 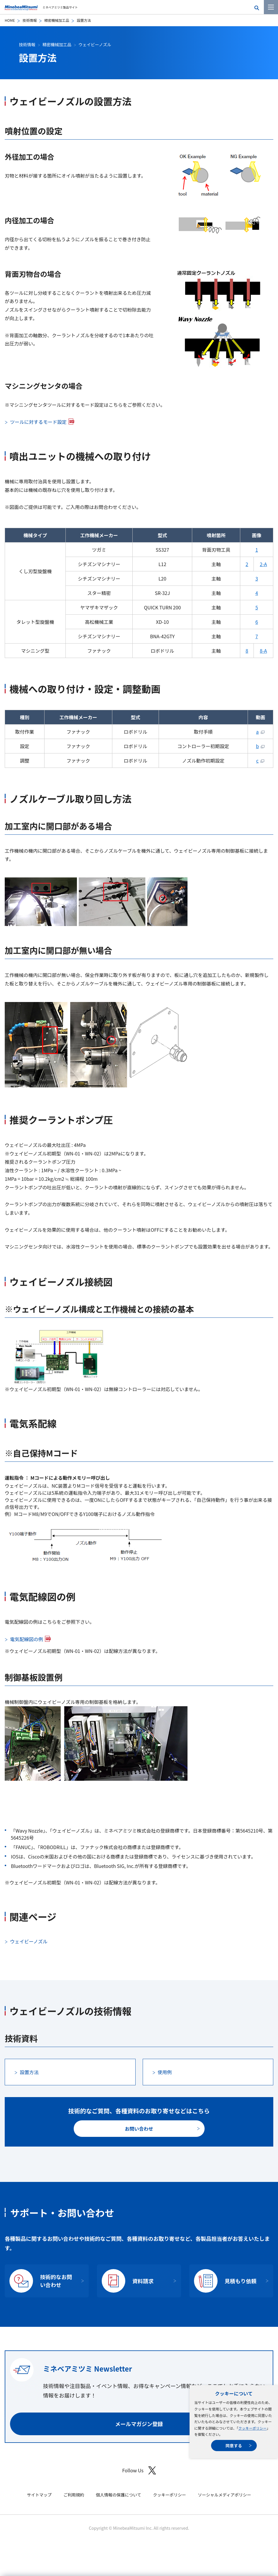 What do you see at coordinates (224, 2495) in the screenshot?
I see `ソーシャルメディアポリシー` at bounding box center [224, 2495].